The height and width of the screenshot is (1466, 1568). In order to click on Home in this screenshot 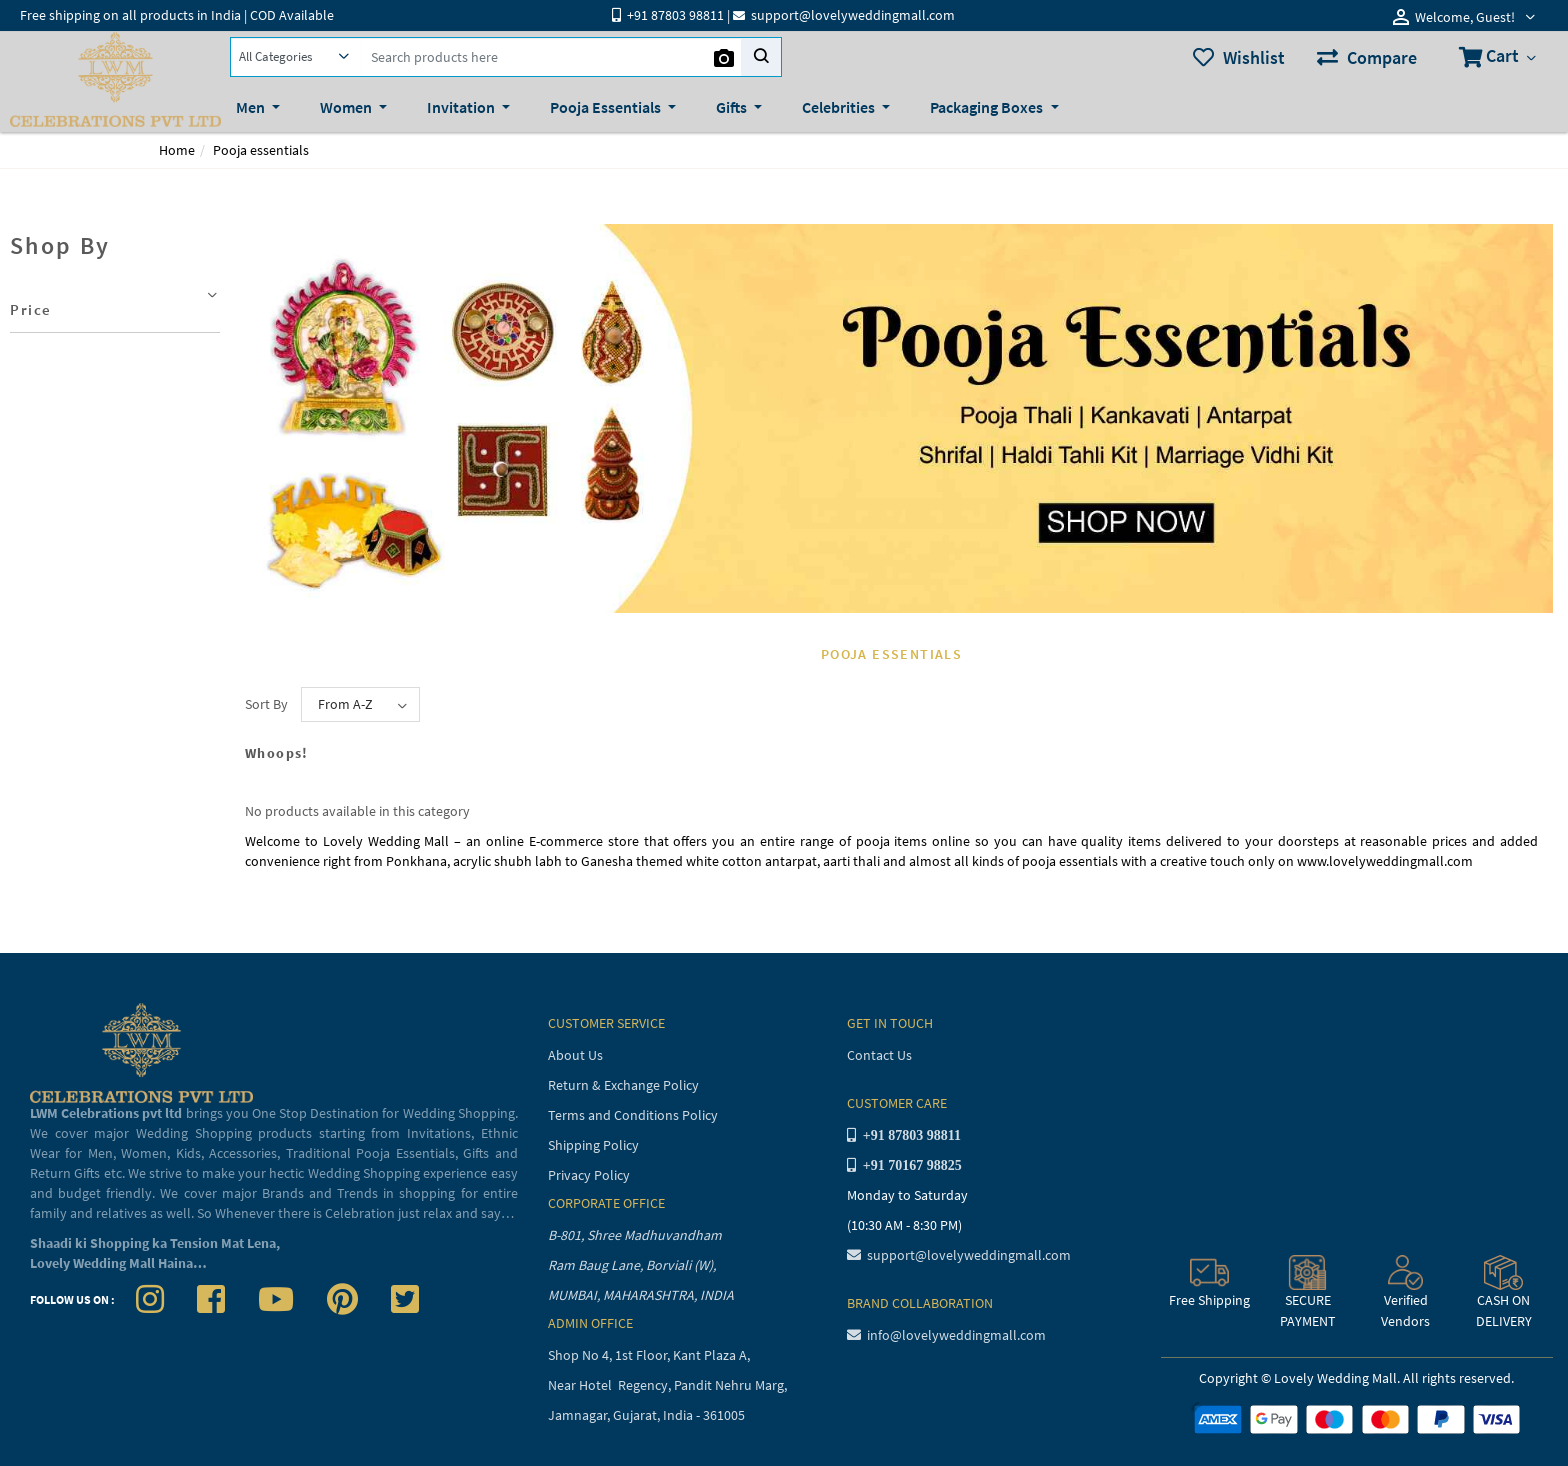, I will do `click(177, 150)`.